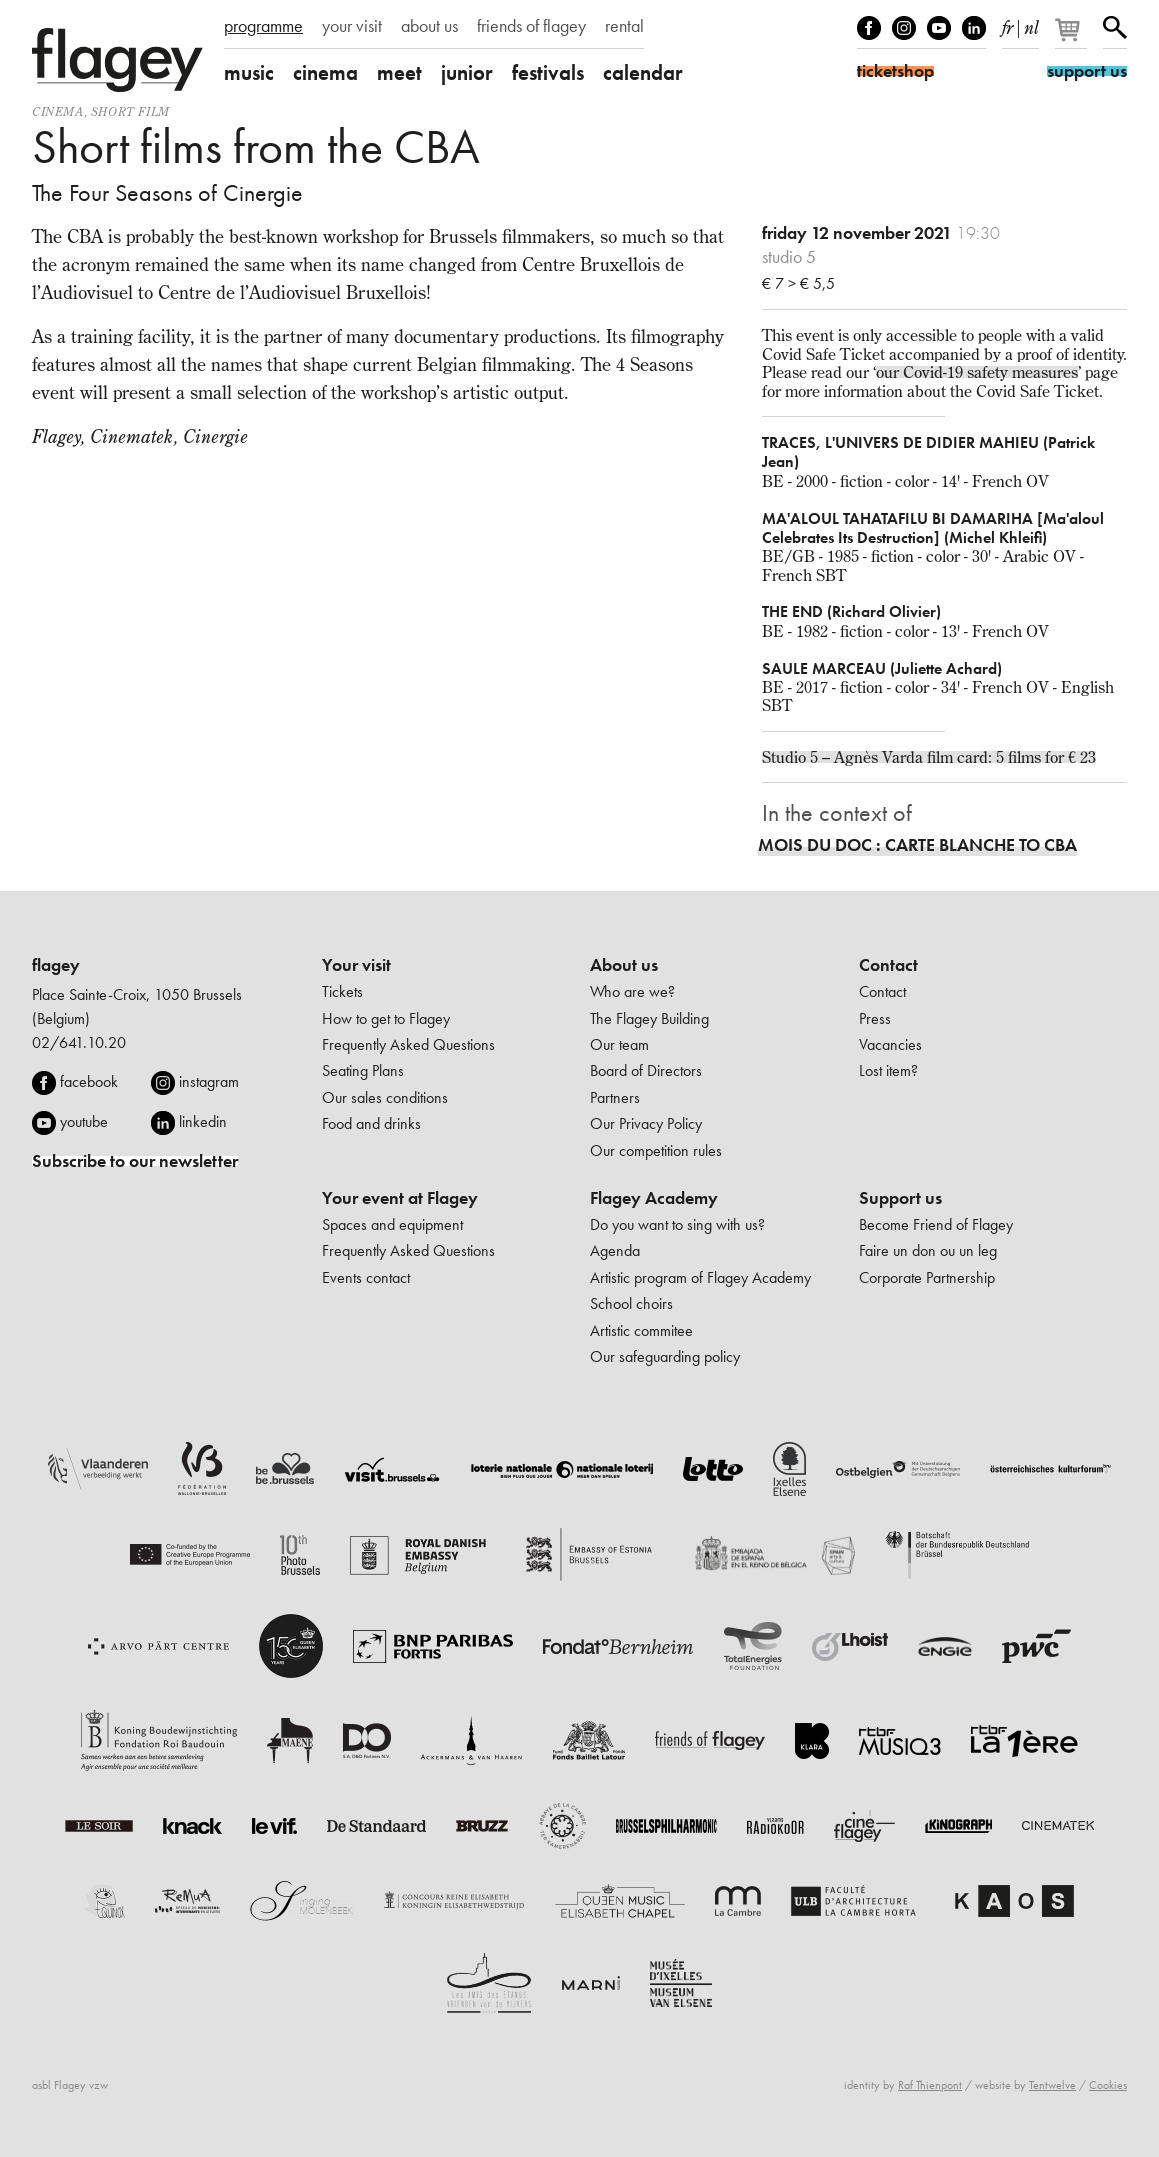  Describe the element at coordinates (615, 1097) in the screenshot. I see `Partners` at that location.